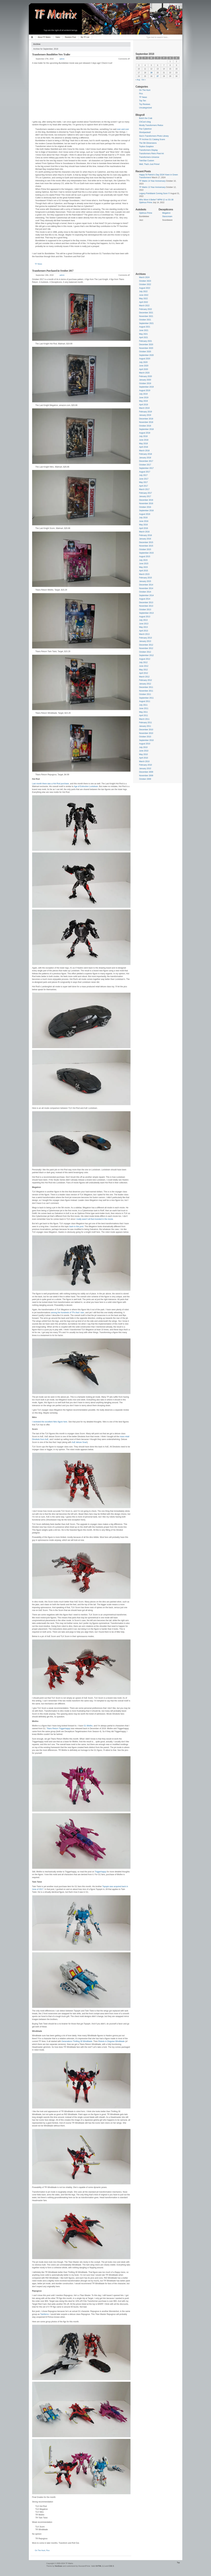  Describe the element at coordinates (145, 549) in the screenshot. I see `October 2015` at that location.